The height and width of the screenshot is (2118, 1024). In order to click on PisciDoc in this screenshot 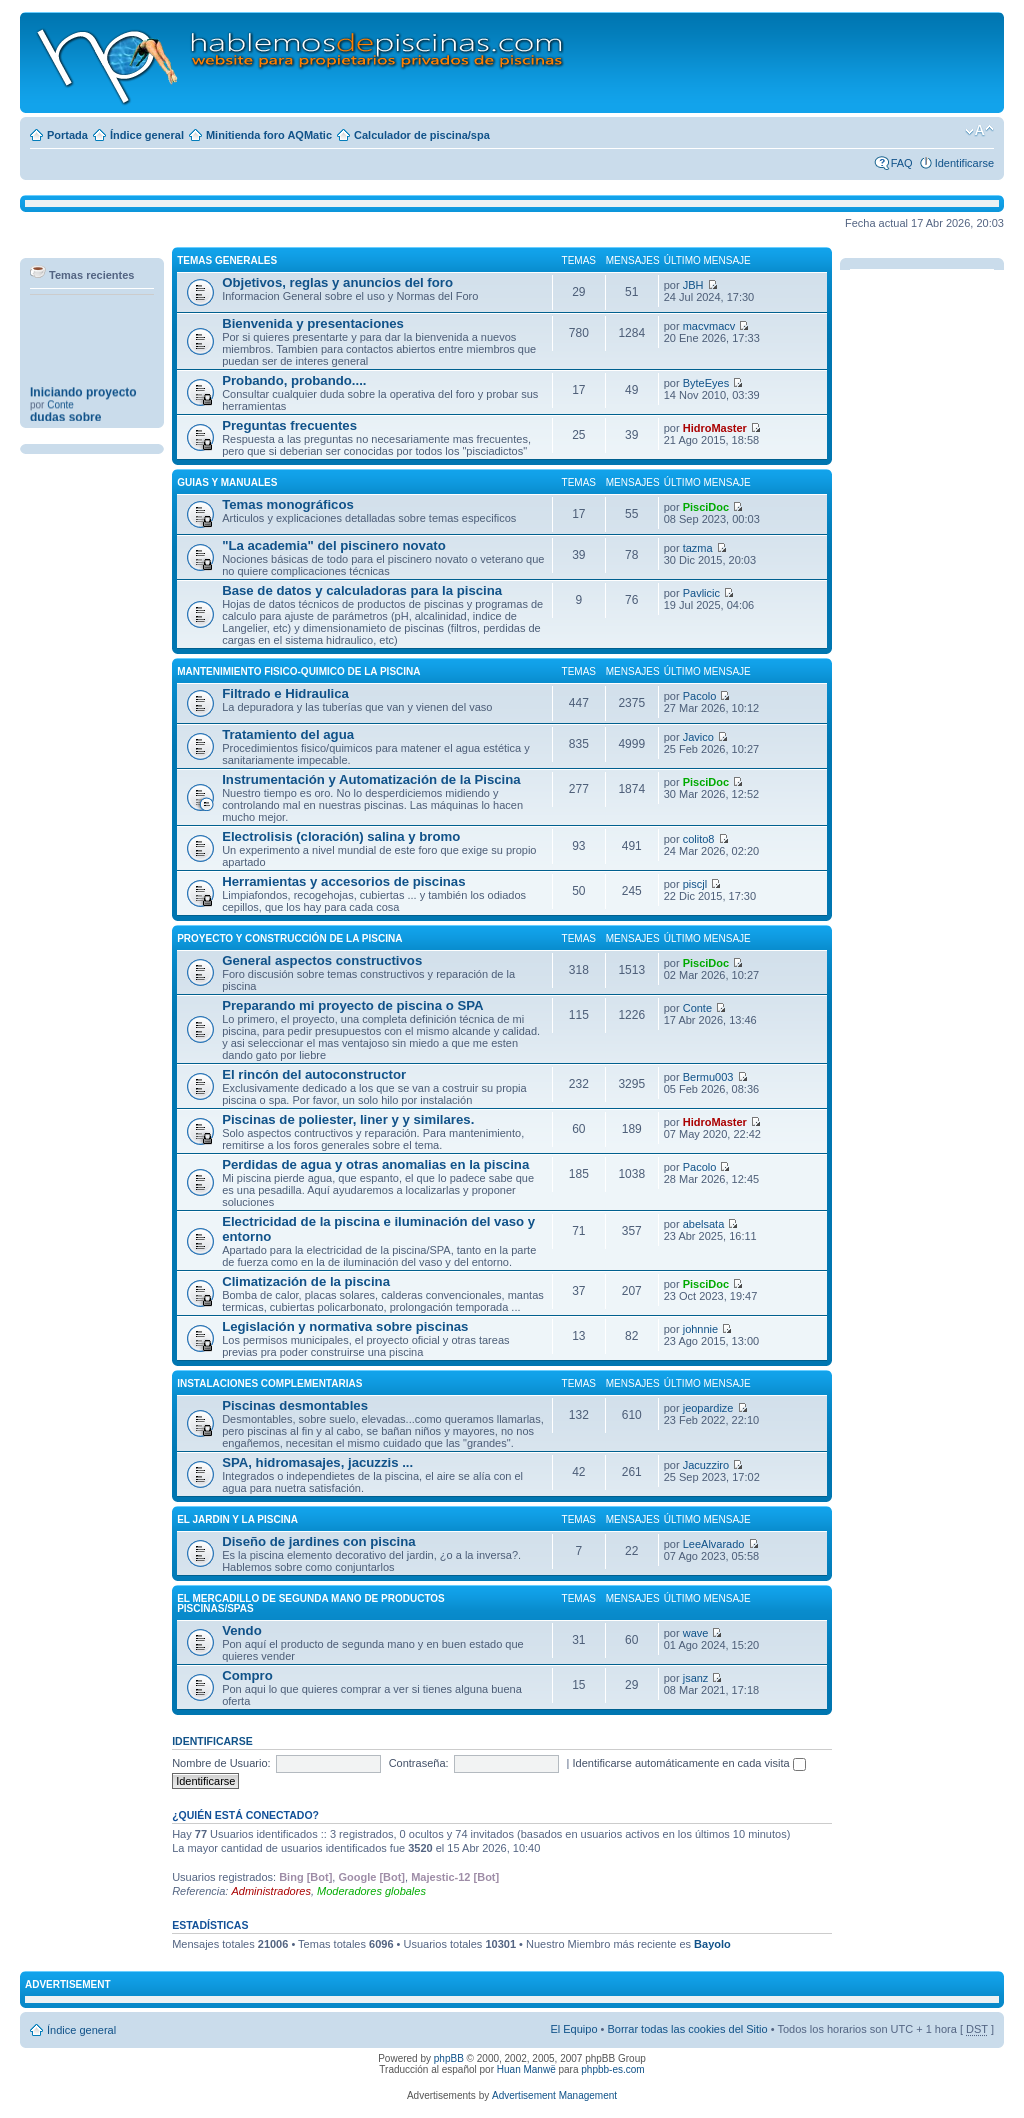, I will do `click(706, 507)`.